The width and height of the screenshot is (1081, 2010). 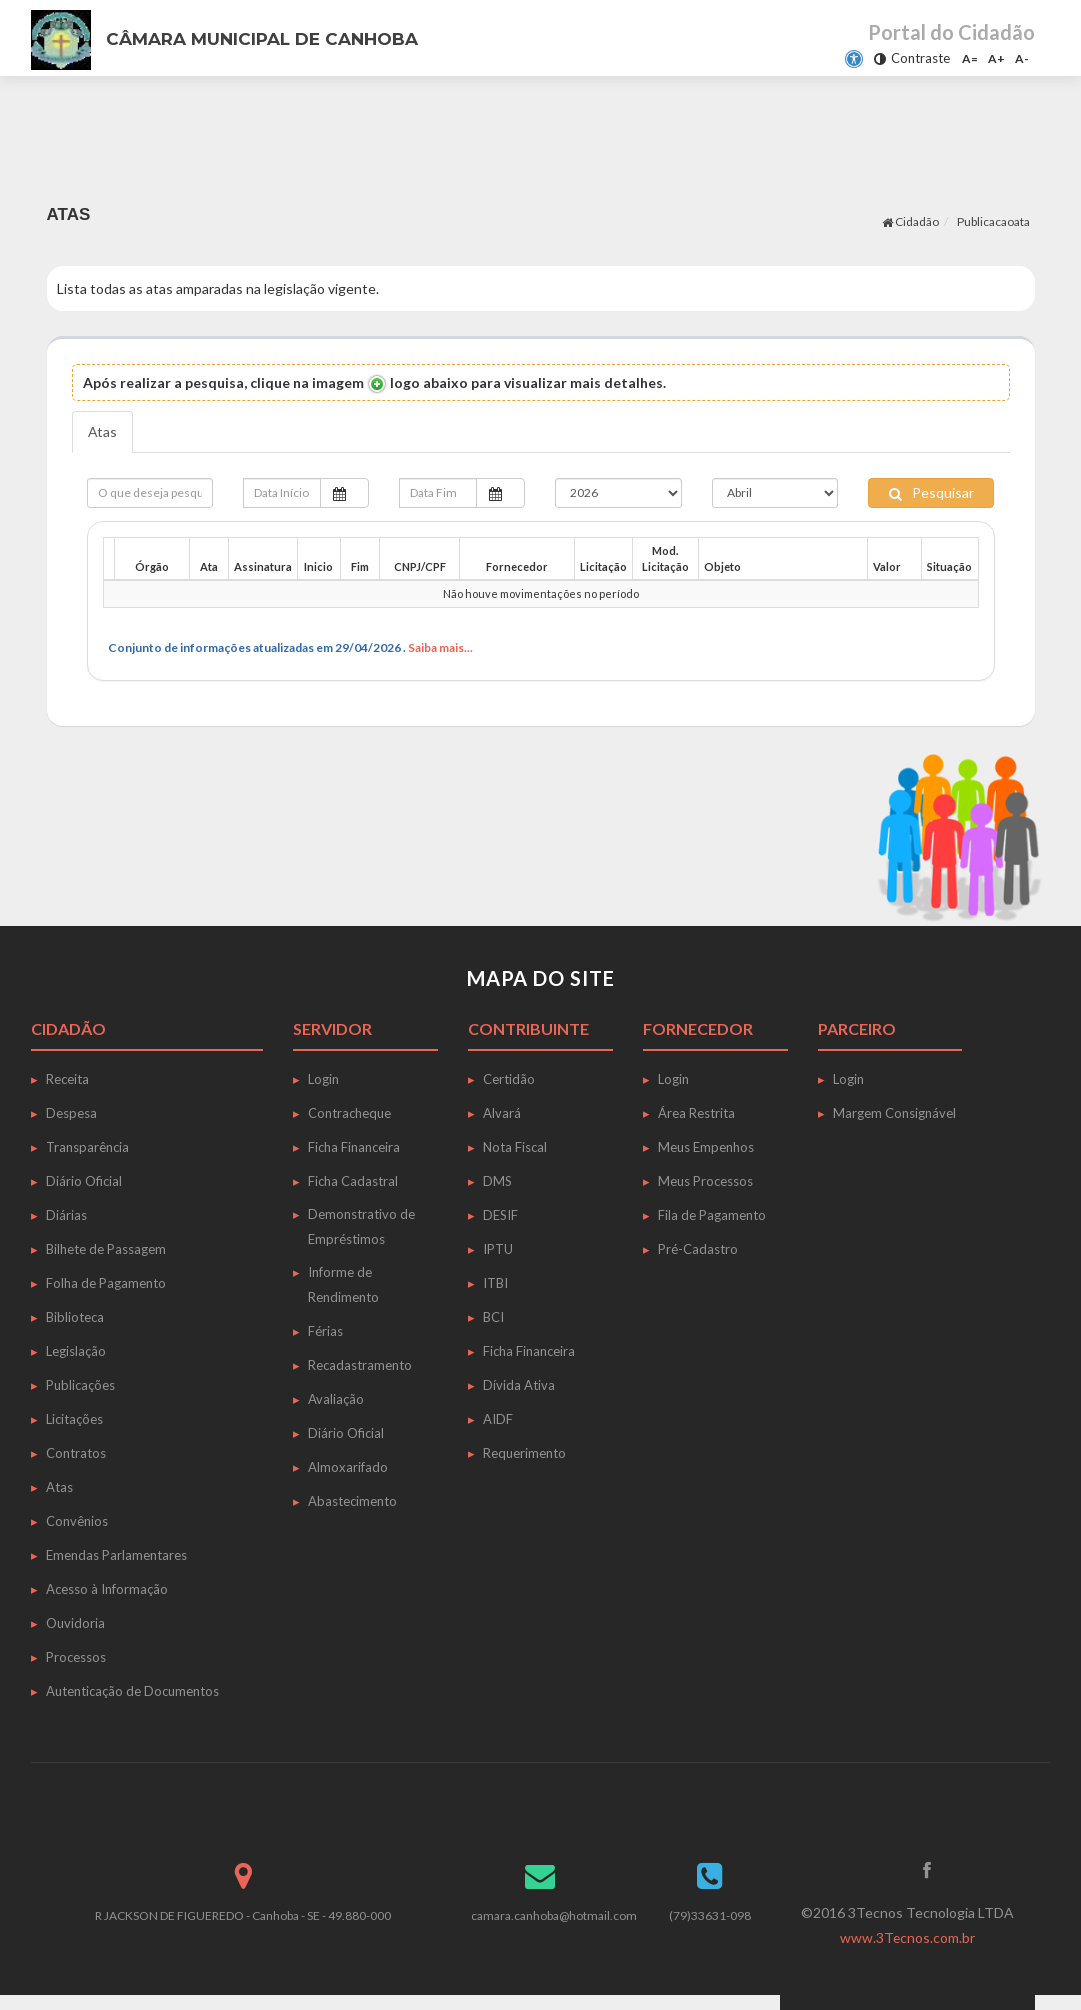 What do you see at coordinates (440, 647) in the screenshot?
I see `Saiba mais...` at bounding box center [440, 647].